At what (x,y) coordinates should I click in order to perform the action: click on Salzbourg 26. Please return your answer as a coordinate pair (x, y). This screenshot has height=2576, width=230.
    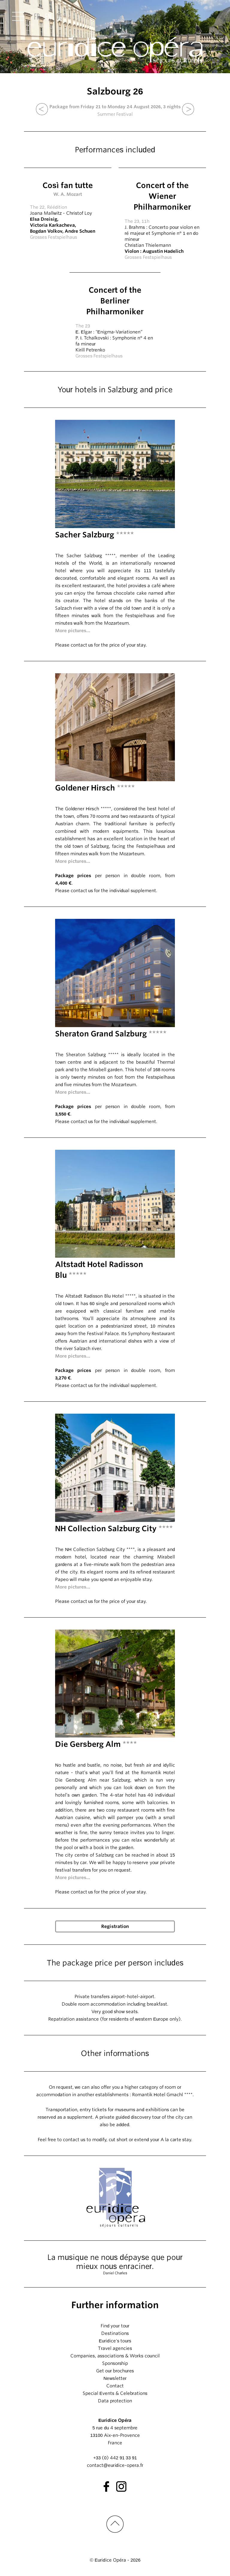
    Looking at the image, I should click on (115, 91).